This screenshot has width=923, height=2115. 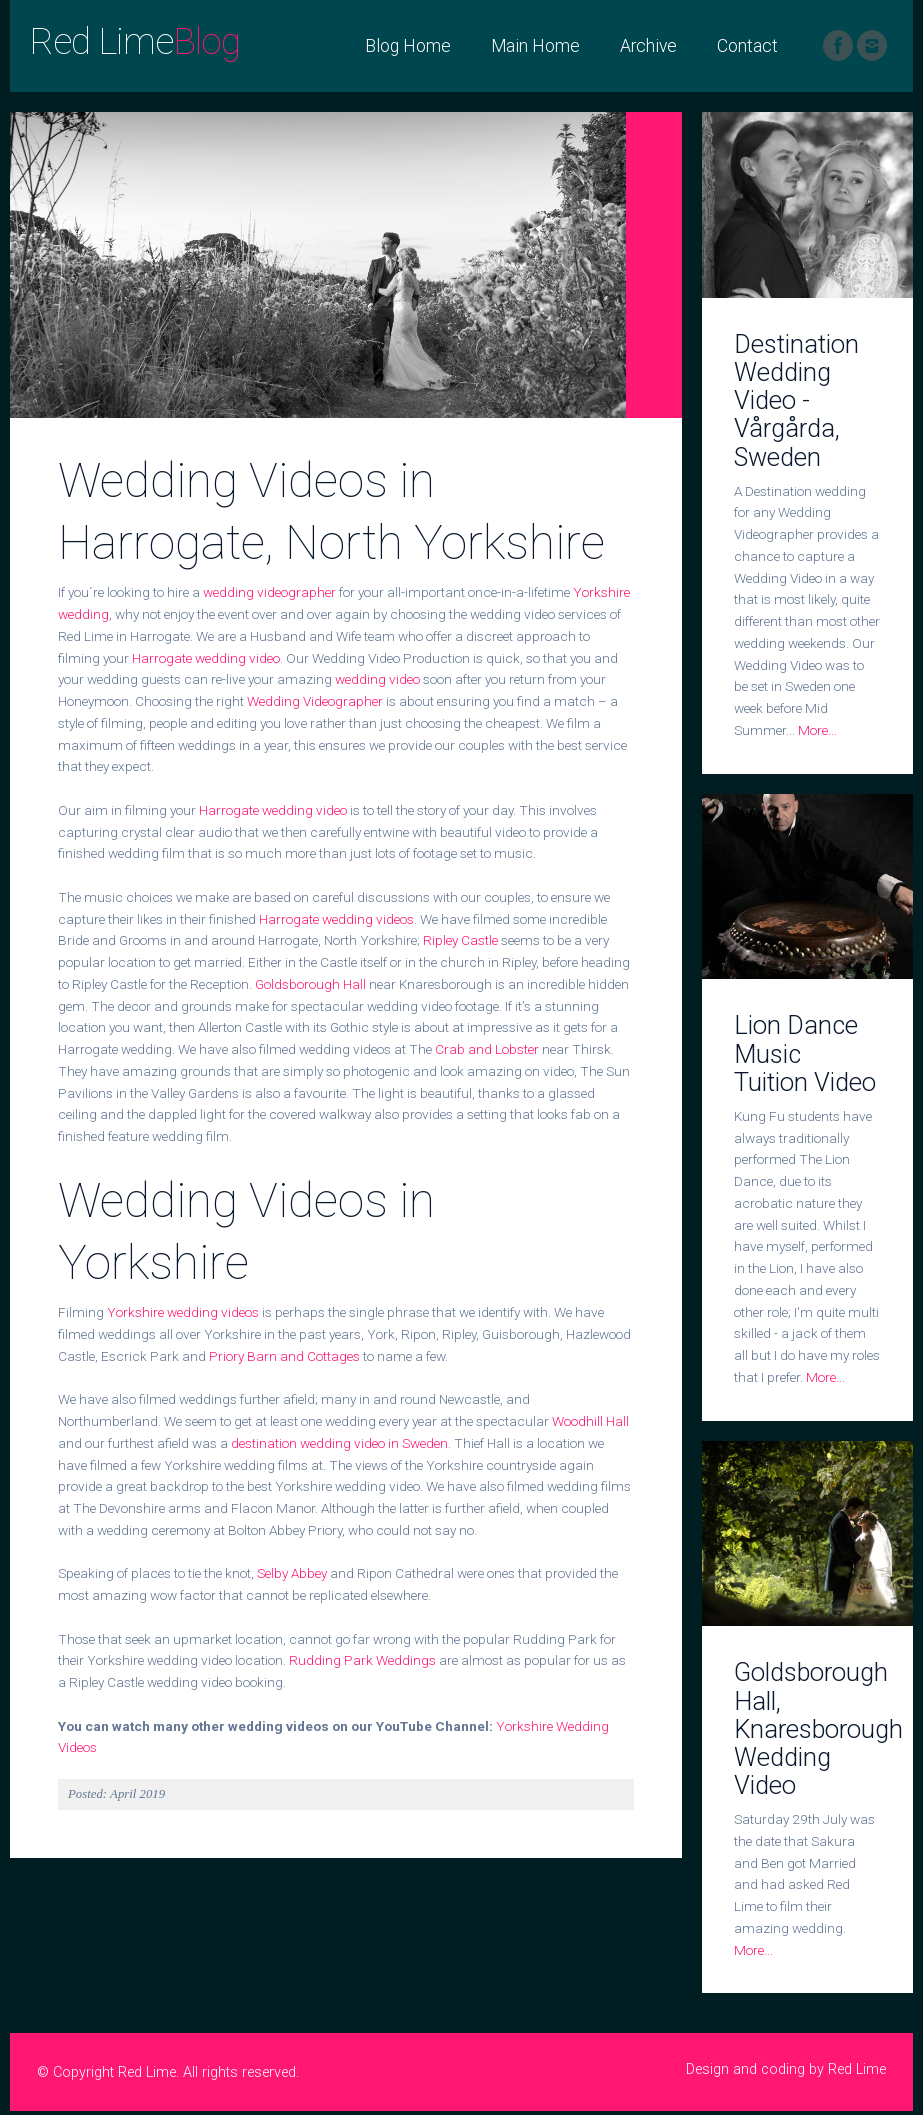 What do you see at coordinates (377, 679) in the screenshot?
I see `wedding video` at bounding box center [377, 679].